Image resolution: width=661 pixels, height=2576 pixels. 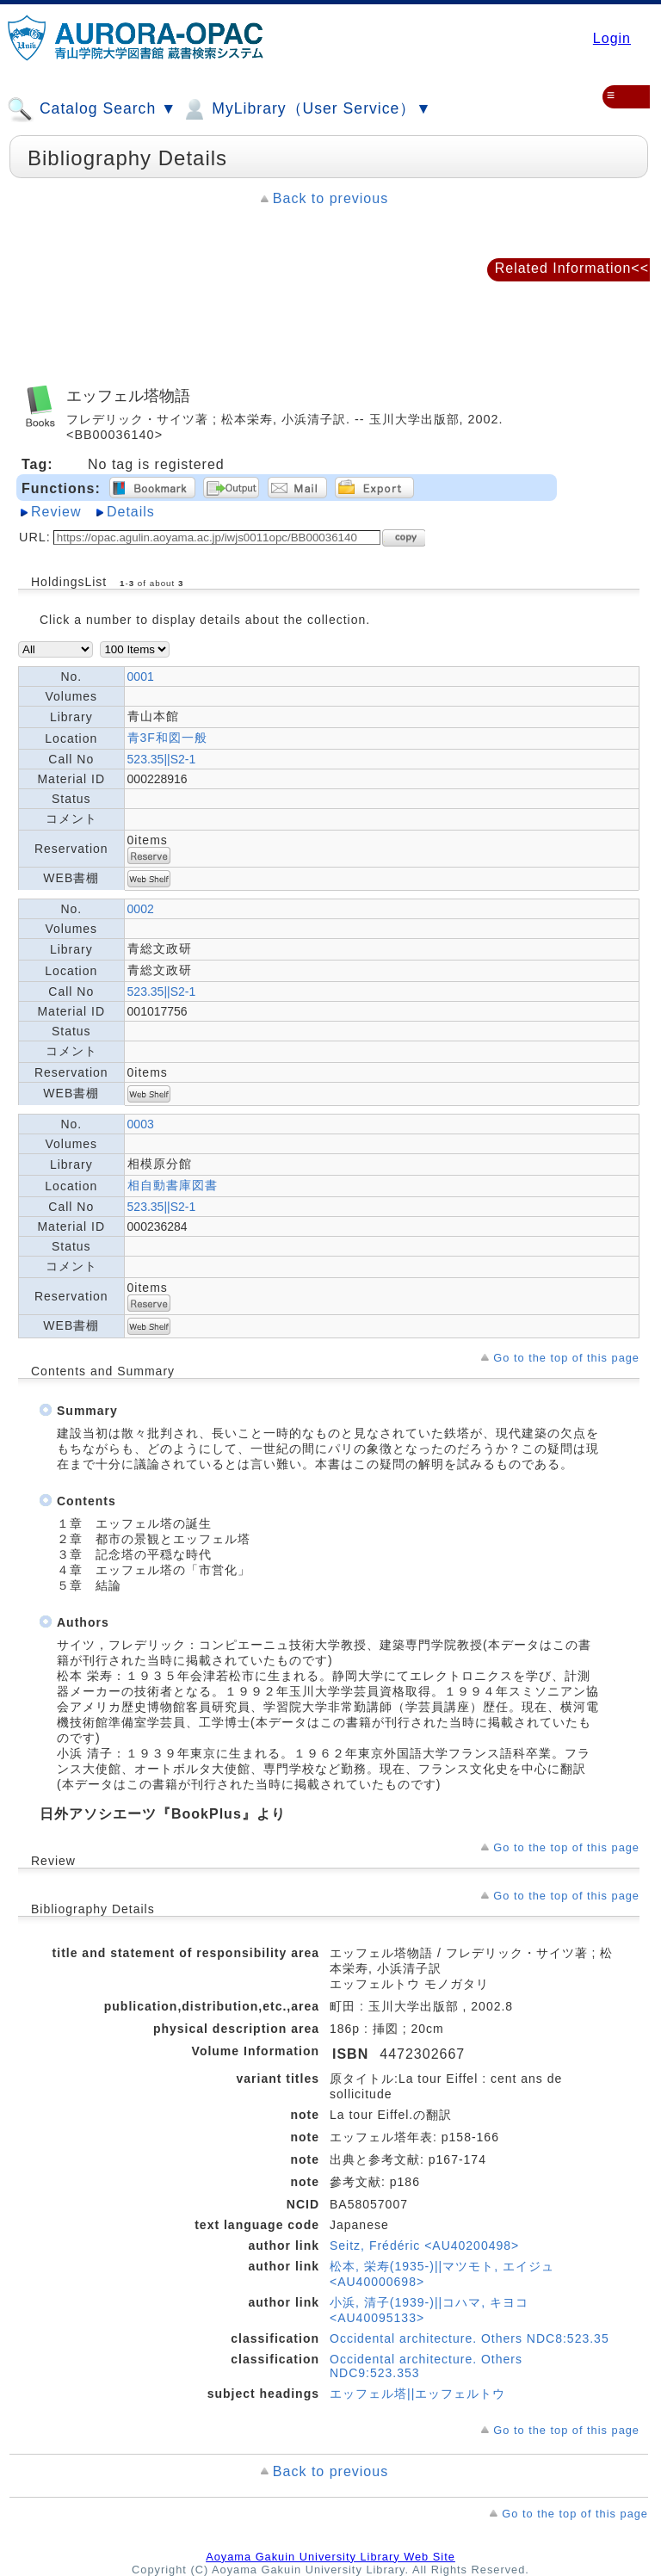 What do you see at coordinates (417, 2393) in the screenshot?
I see `エッフェル塔||エッフェルトウ` at bounding box center [417, 2393].